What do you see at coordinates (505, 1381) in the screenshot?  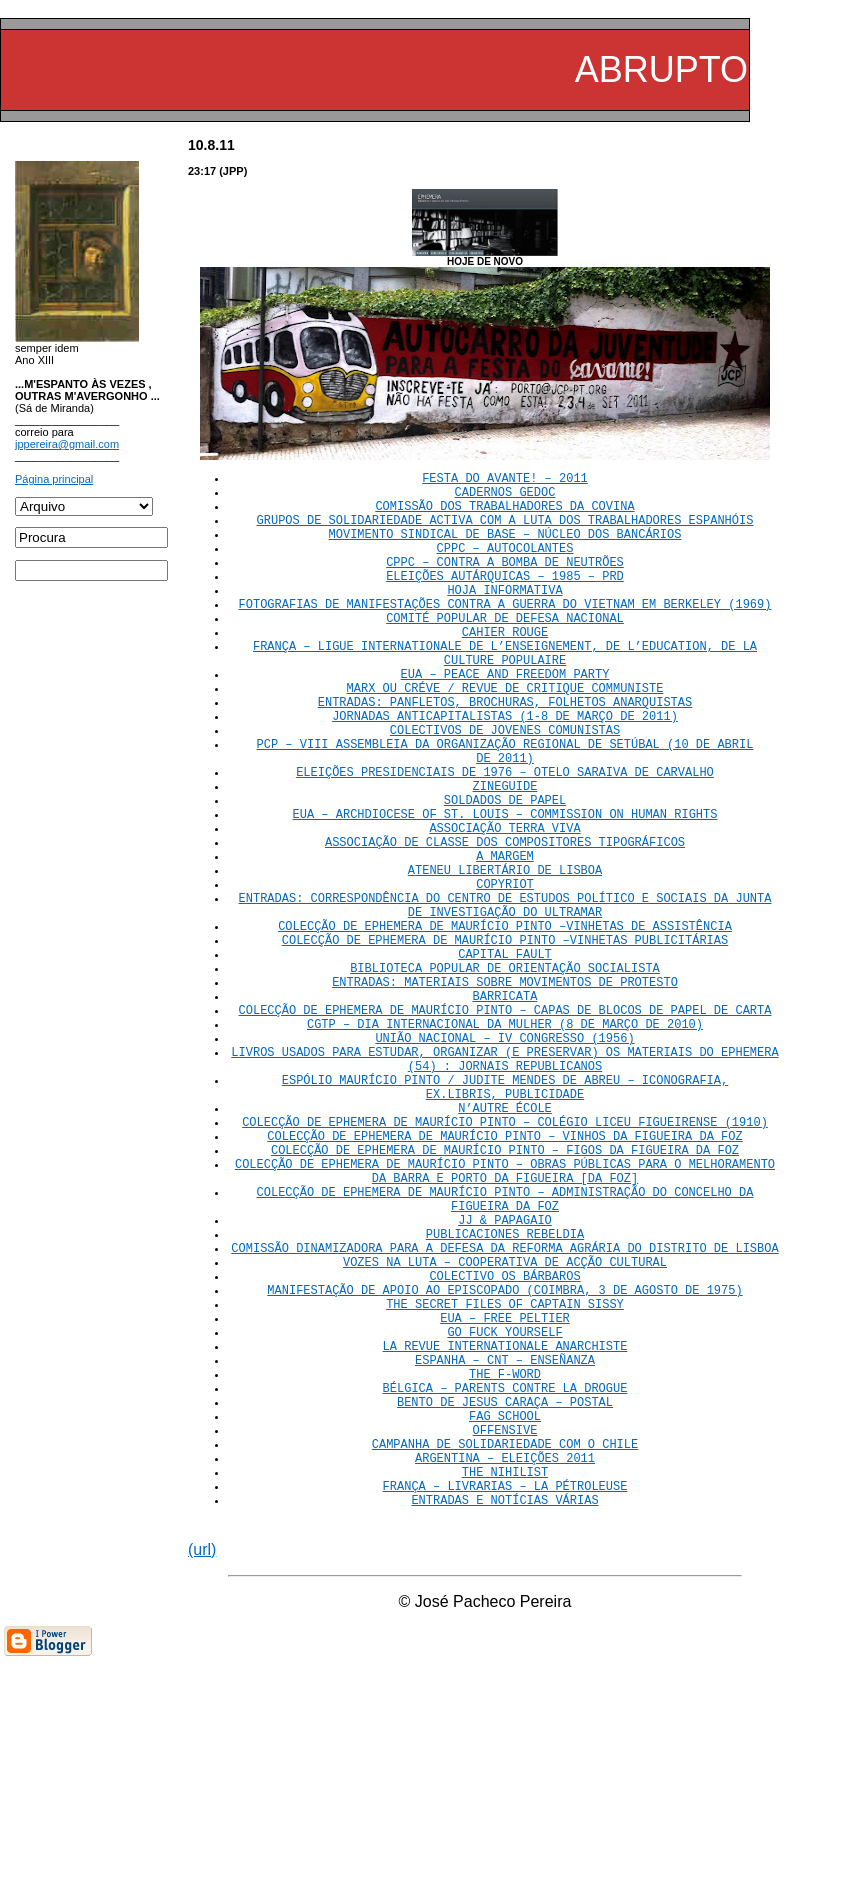 I see `JJ & PAPAGAIO` at bounding box center [505, 1381].